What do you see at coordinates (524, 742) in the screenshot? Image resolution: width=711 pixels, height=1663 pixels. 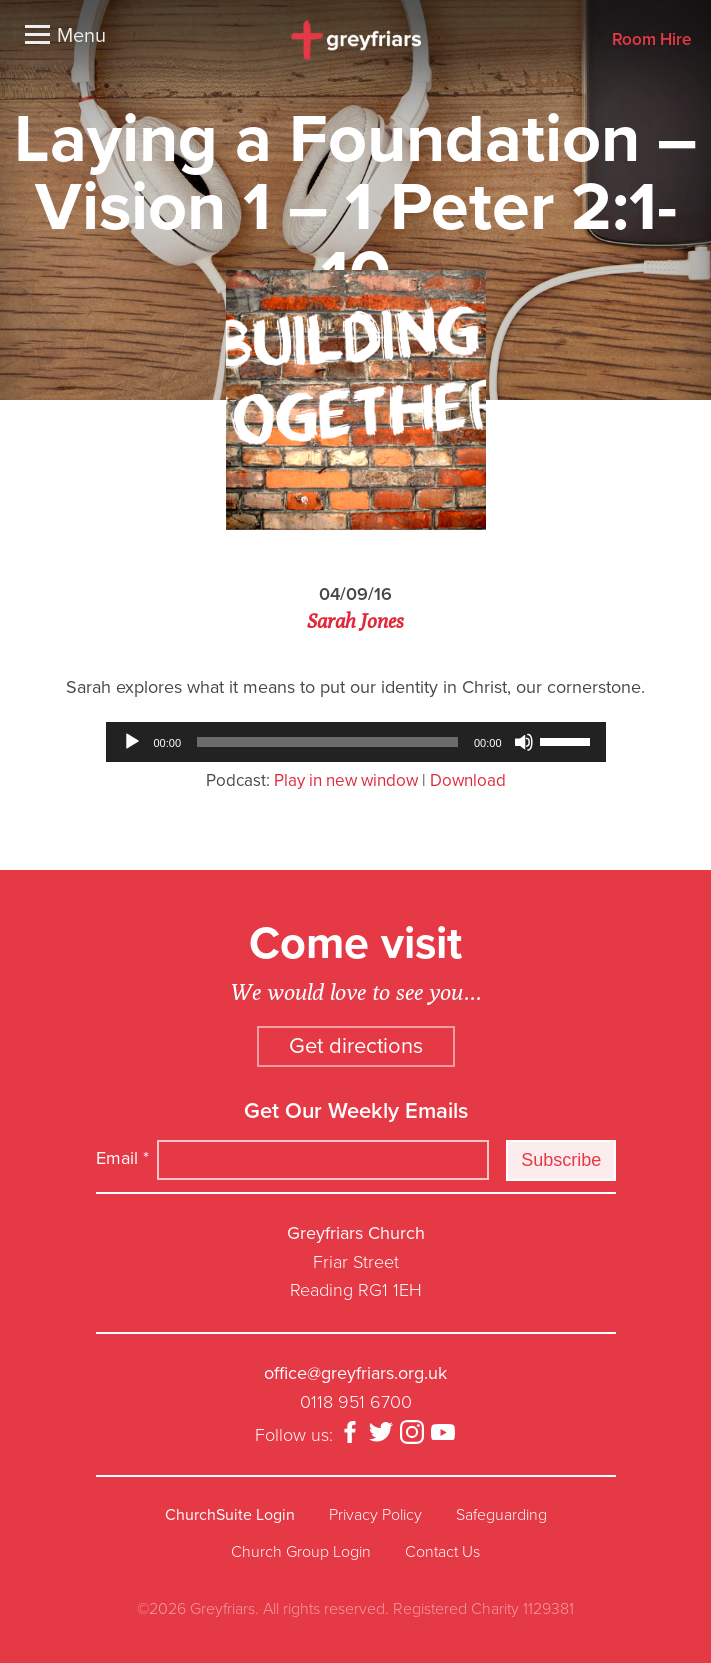 I see `[Mute]` at bounding box center [524, 742].